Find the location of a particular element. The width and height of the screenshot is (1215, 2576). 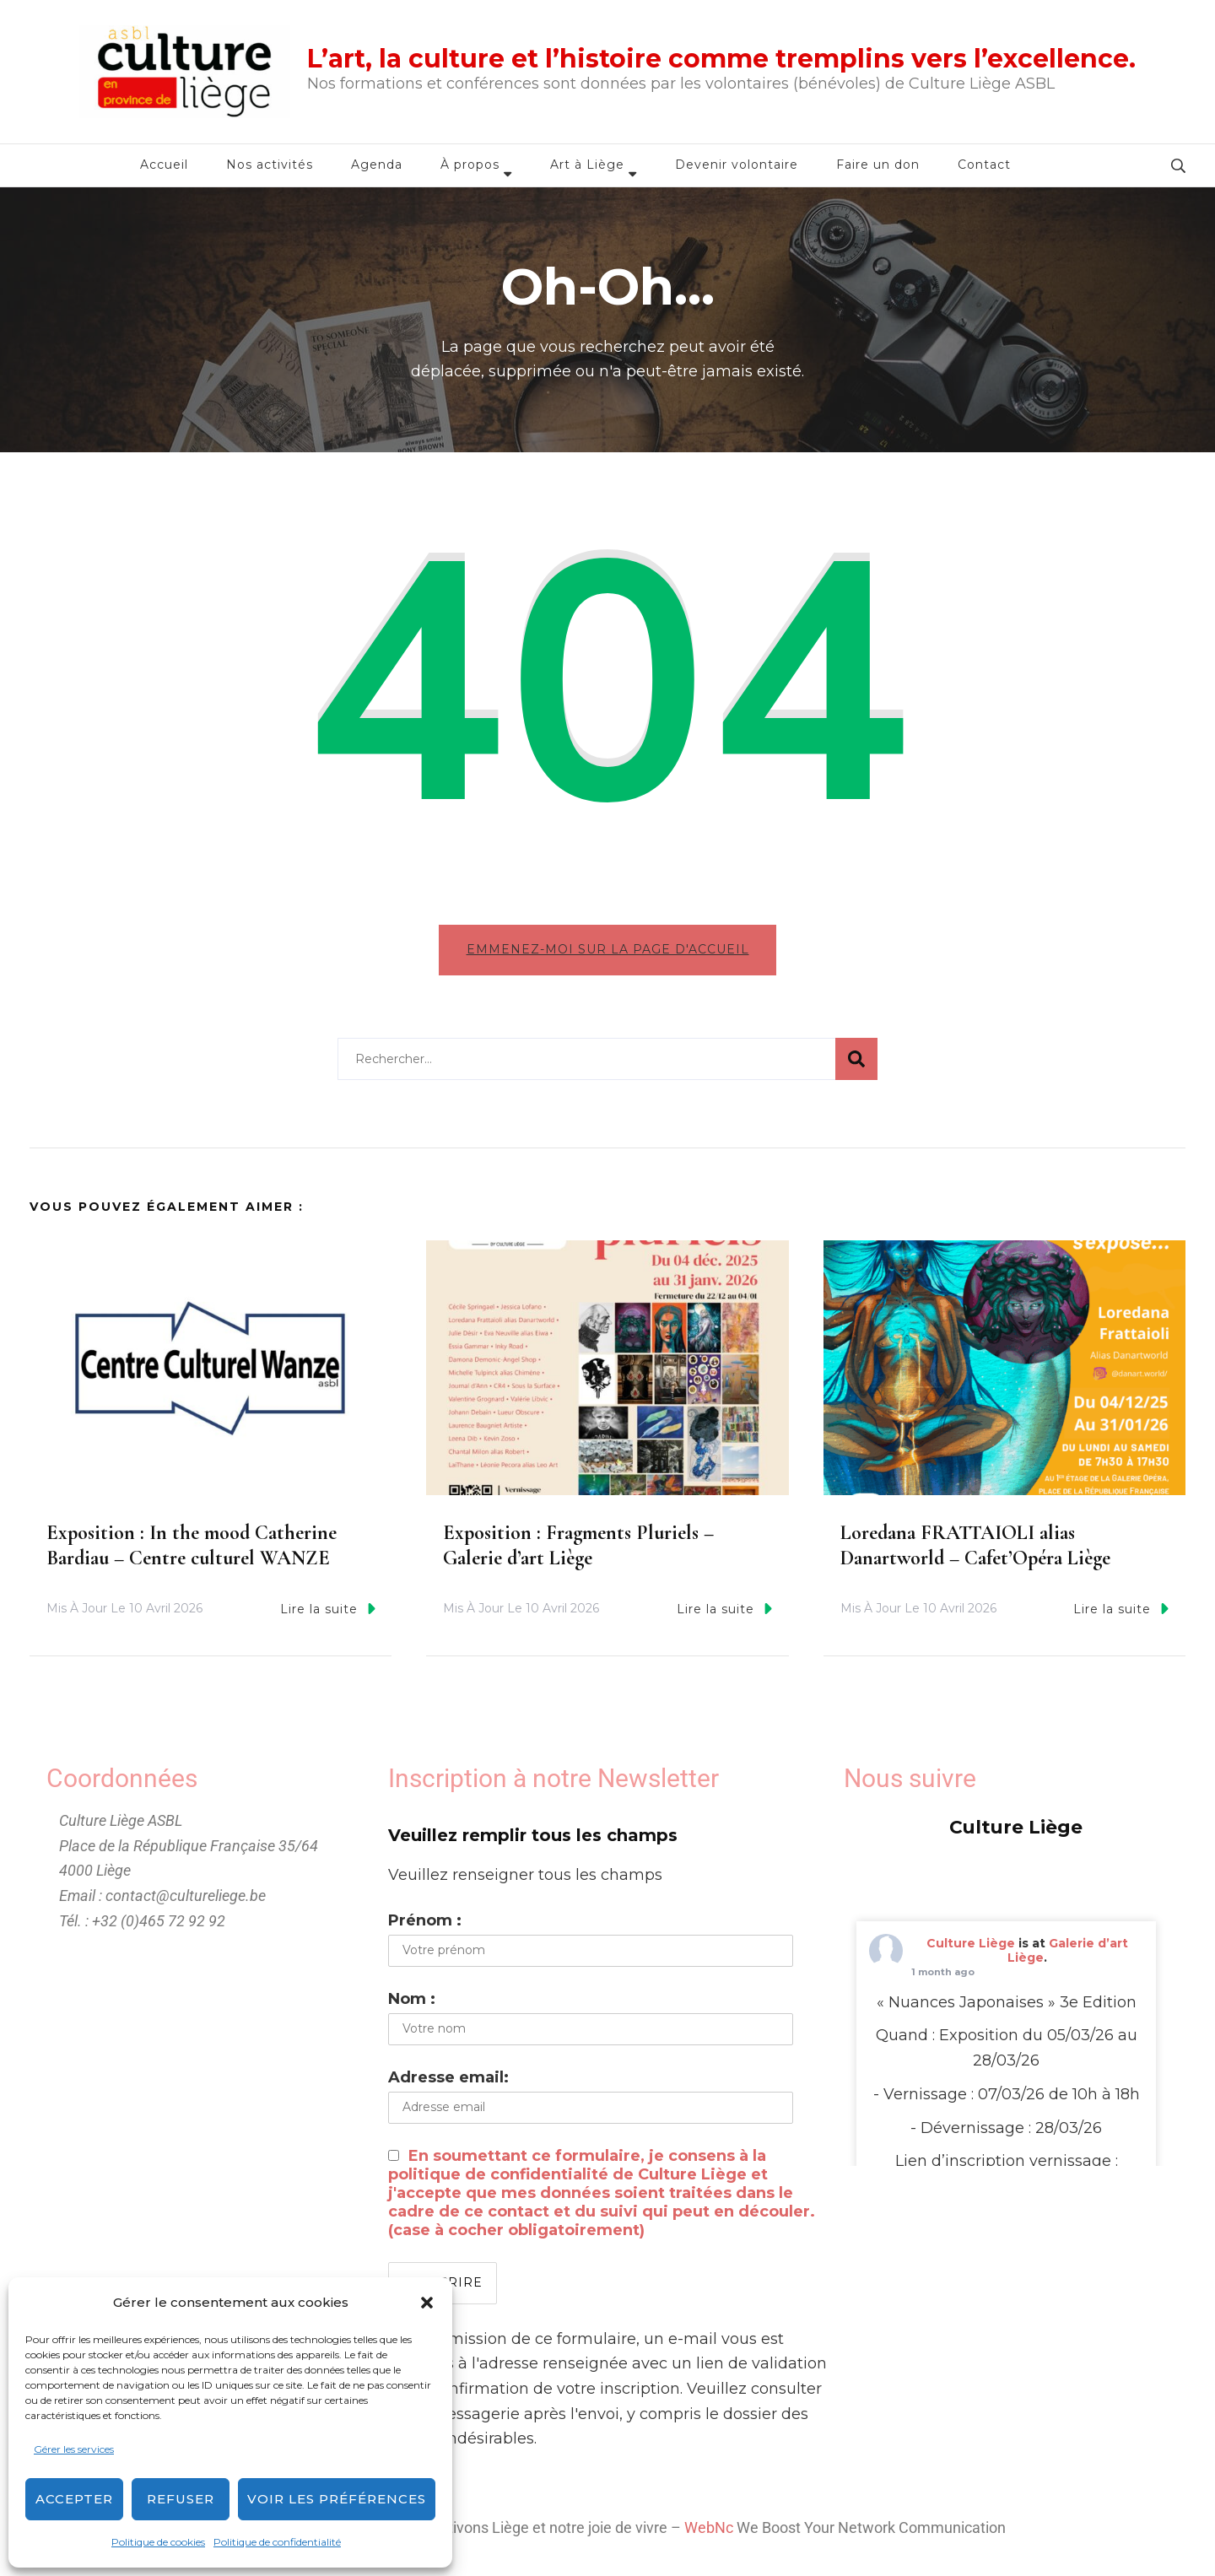

Agenda is located at coordinates (376, 164).